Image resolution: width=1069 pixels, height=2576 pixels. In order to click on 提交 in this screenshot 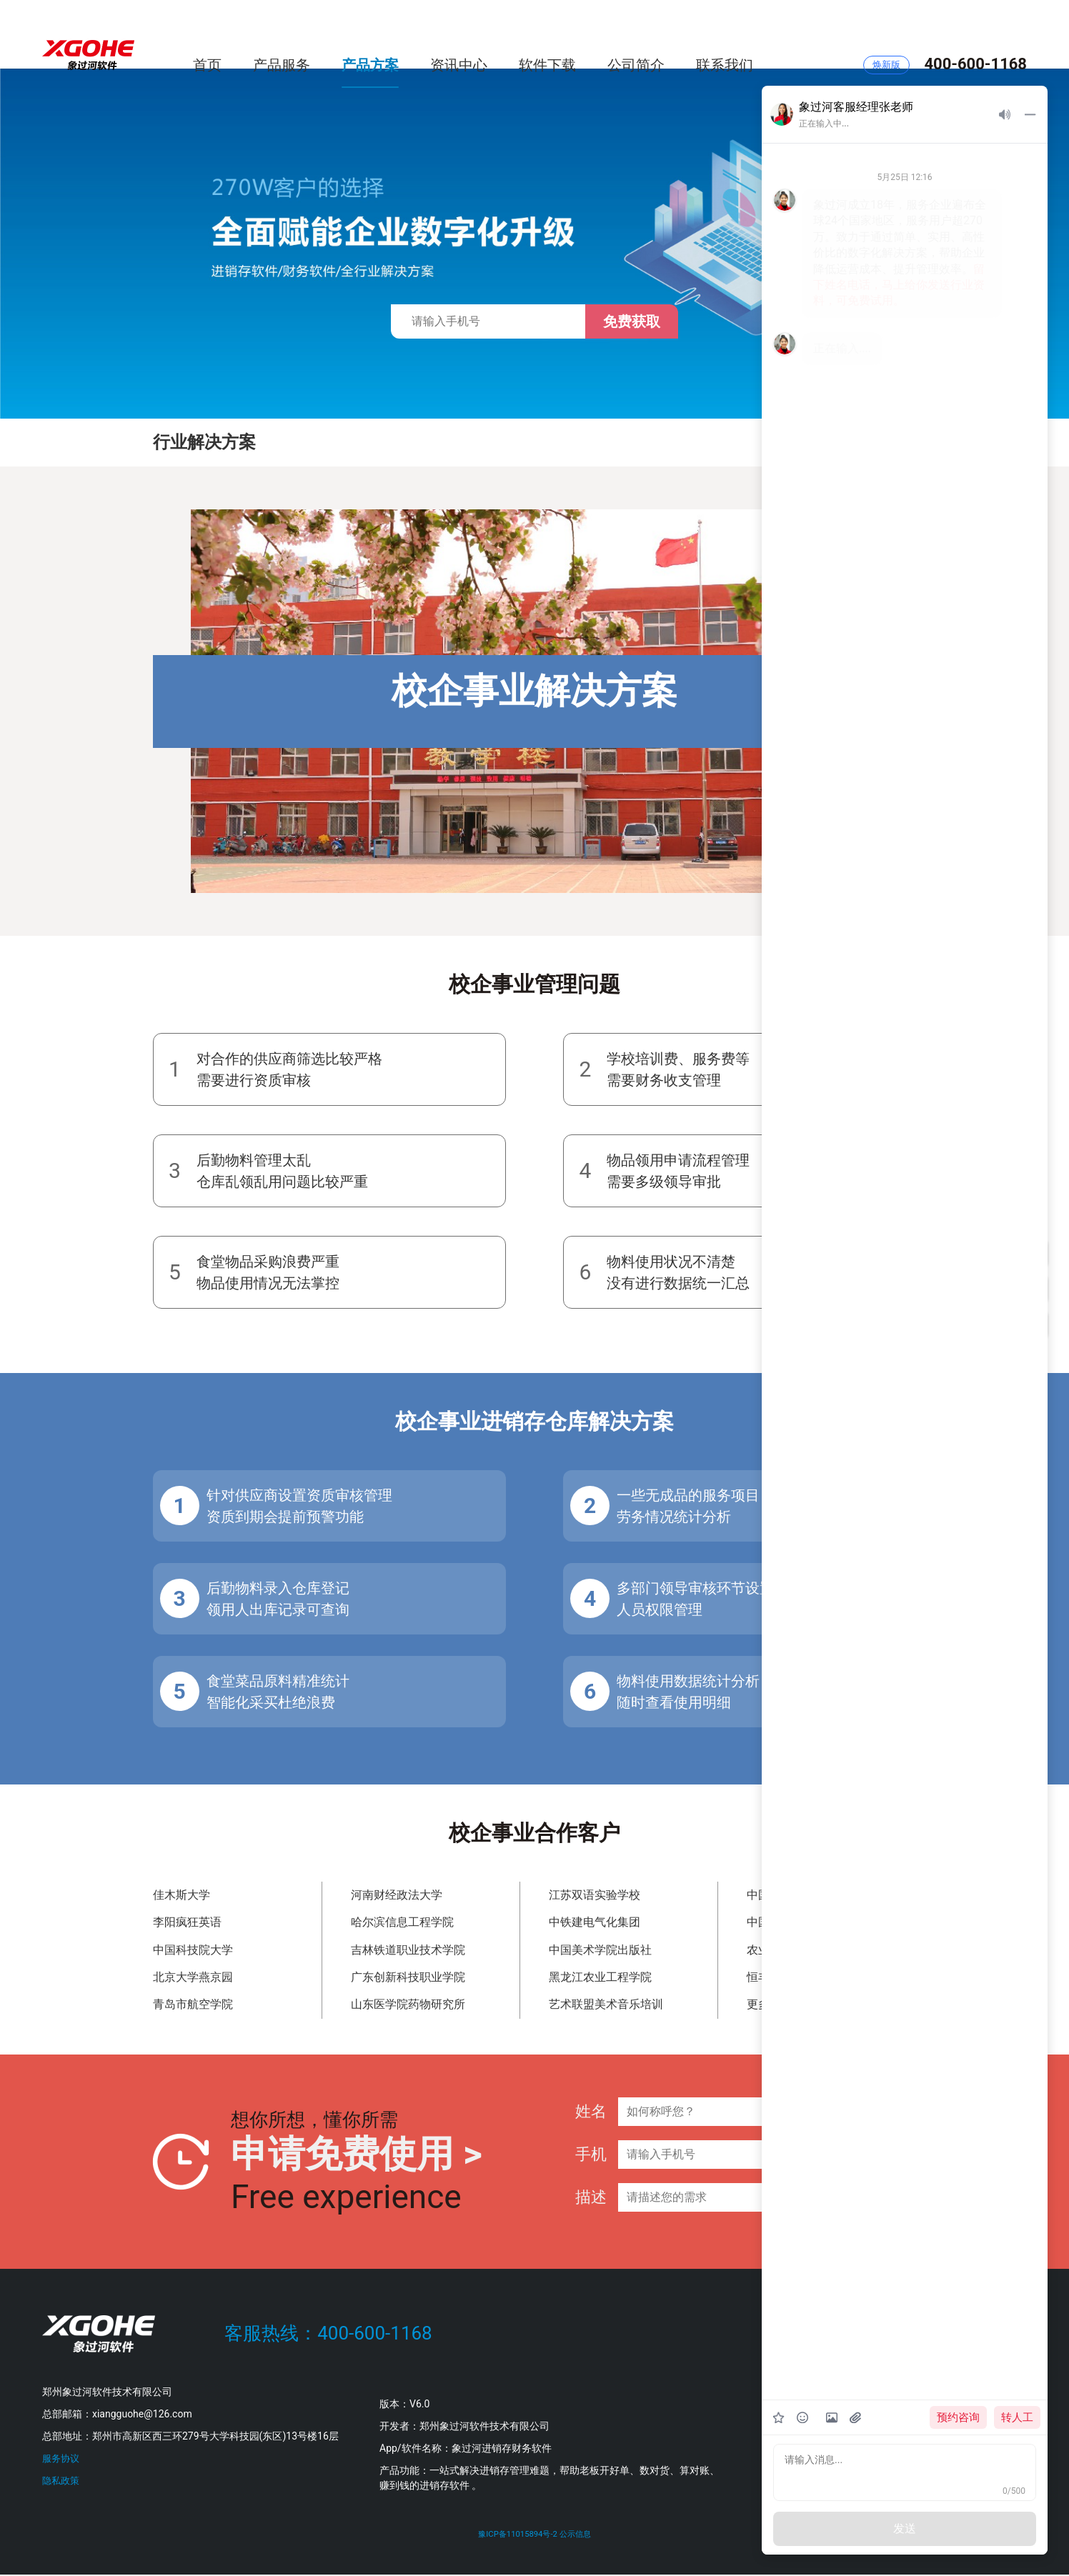, I will do `click(881, 2161)`.